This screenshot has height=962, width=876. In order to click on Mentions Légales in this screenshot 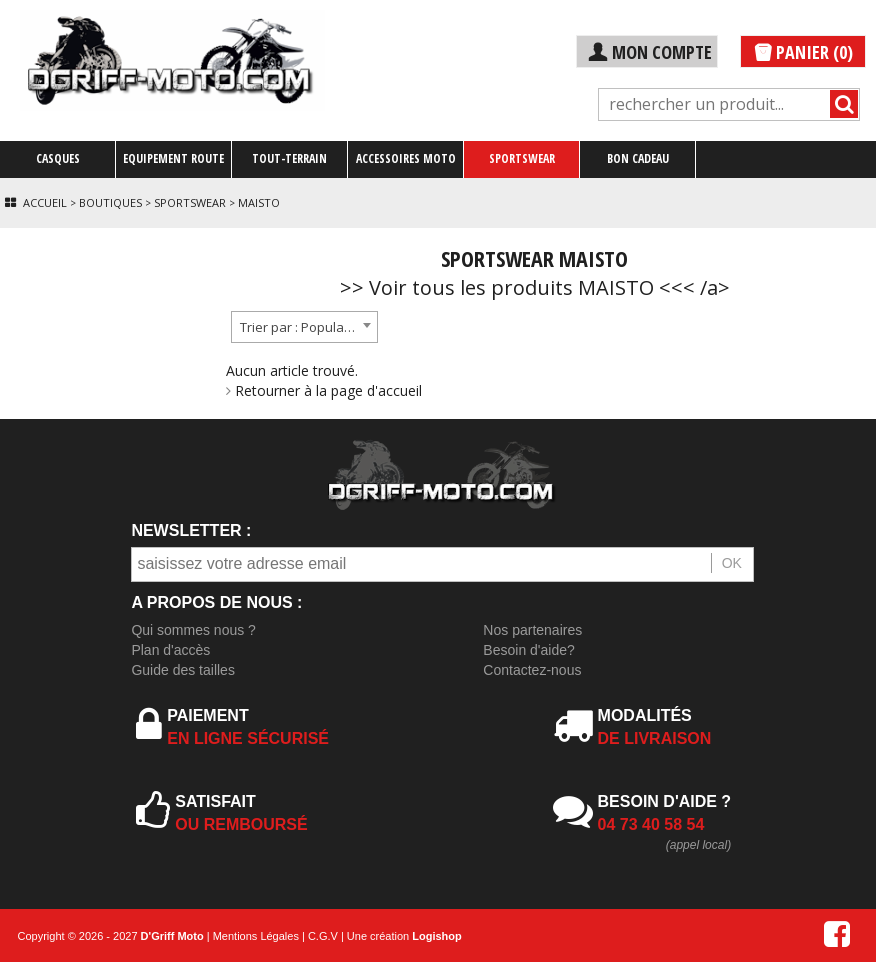, I will do `click(256, 936)`.